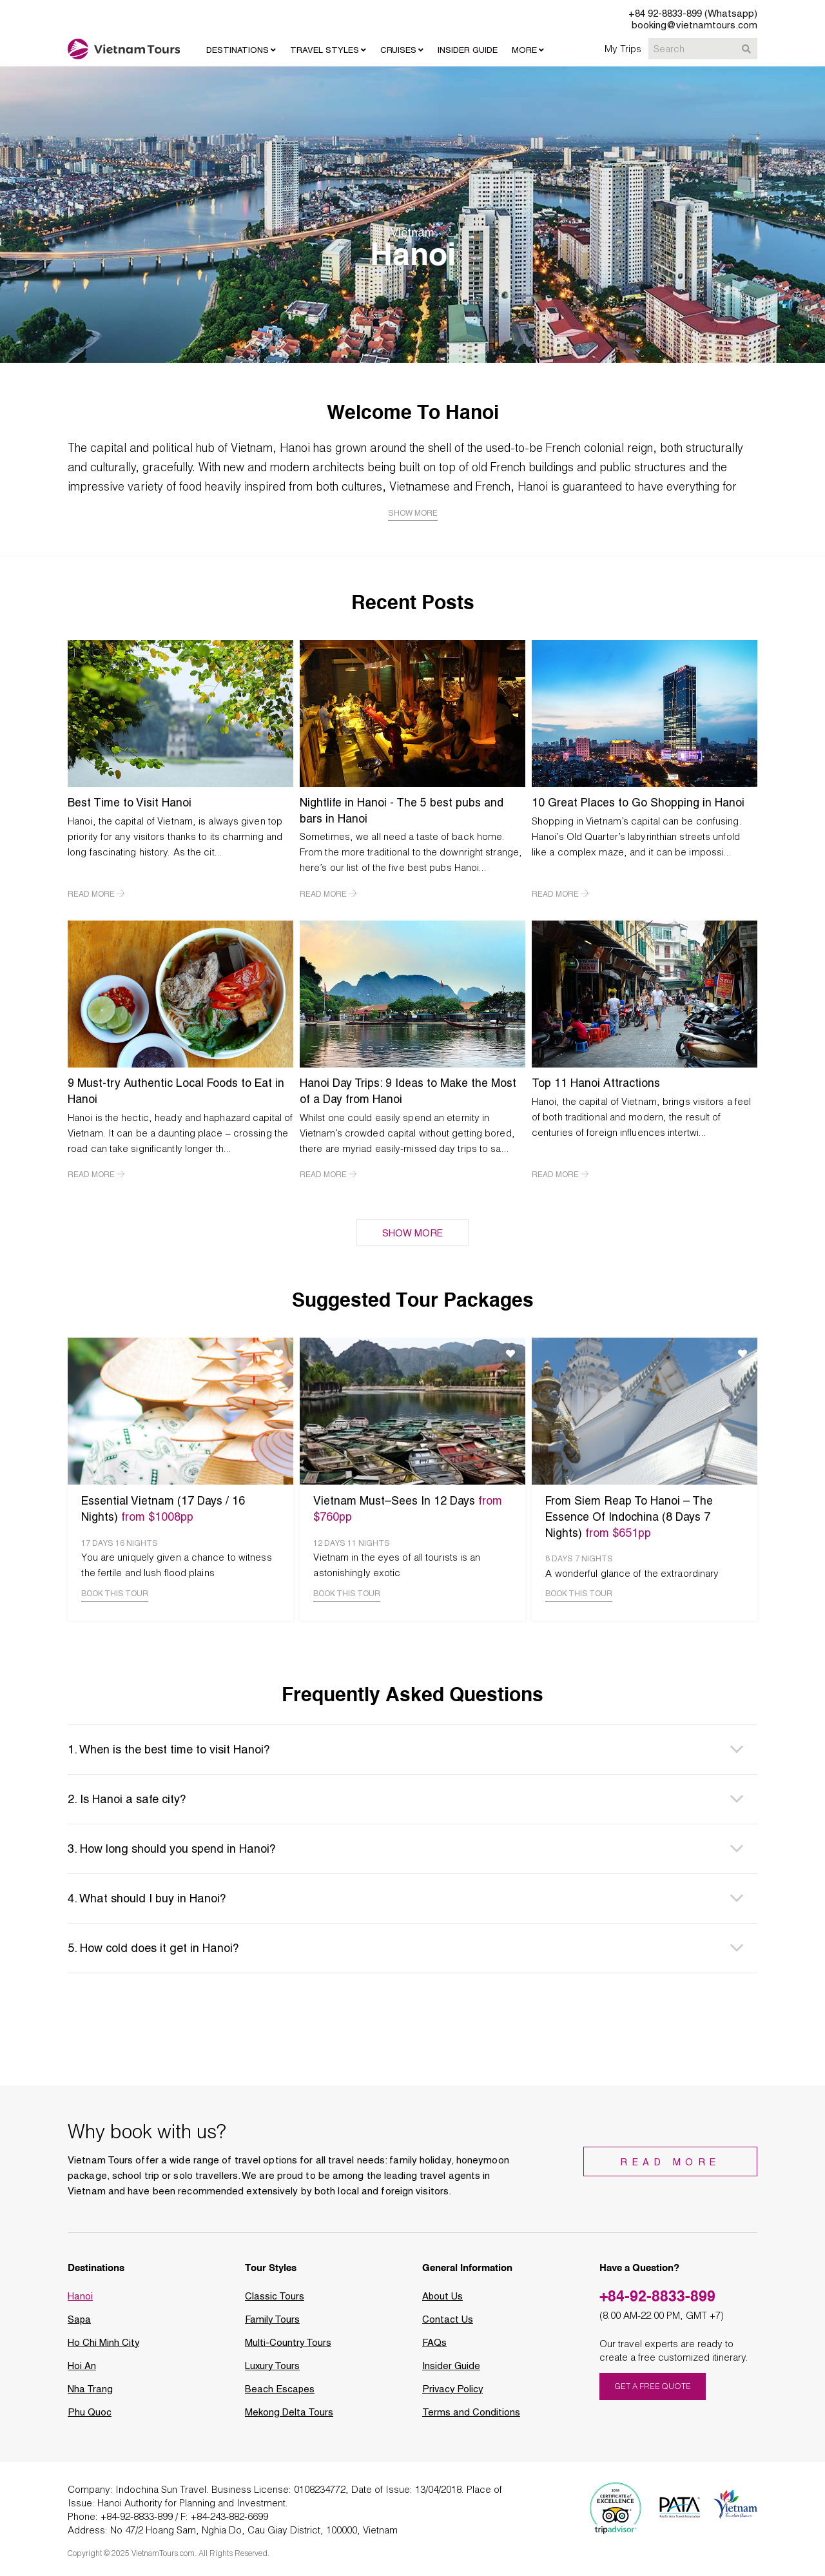 This screenshot has width=825, height=2576. I want to click on Nha Trang, so click(90, 2393).